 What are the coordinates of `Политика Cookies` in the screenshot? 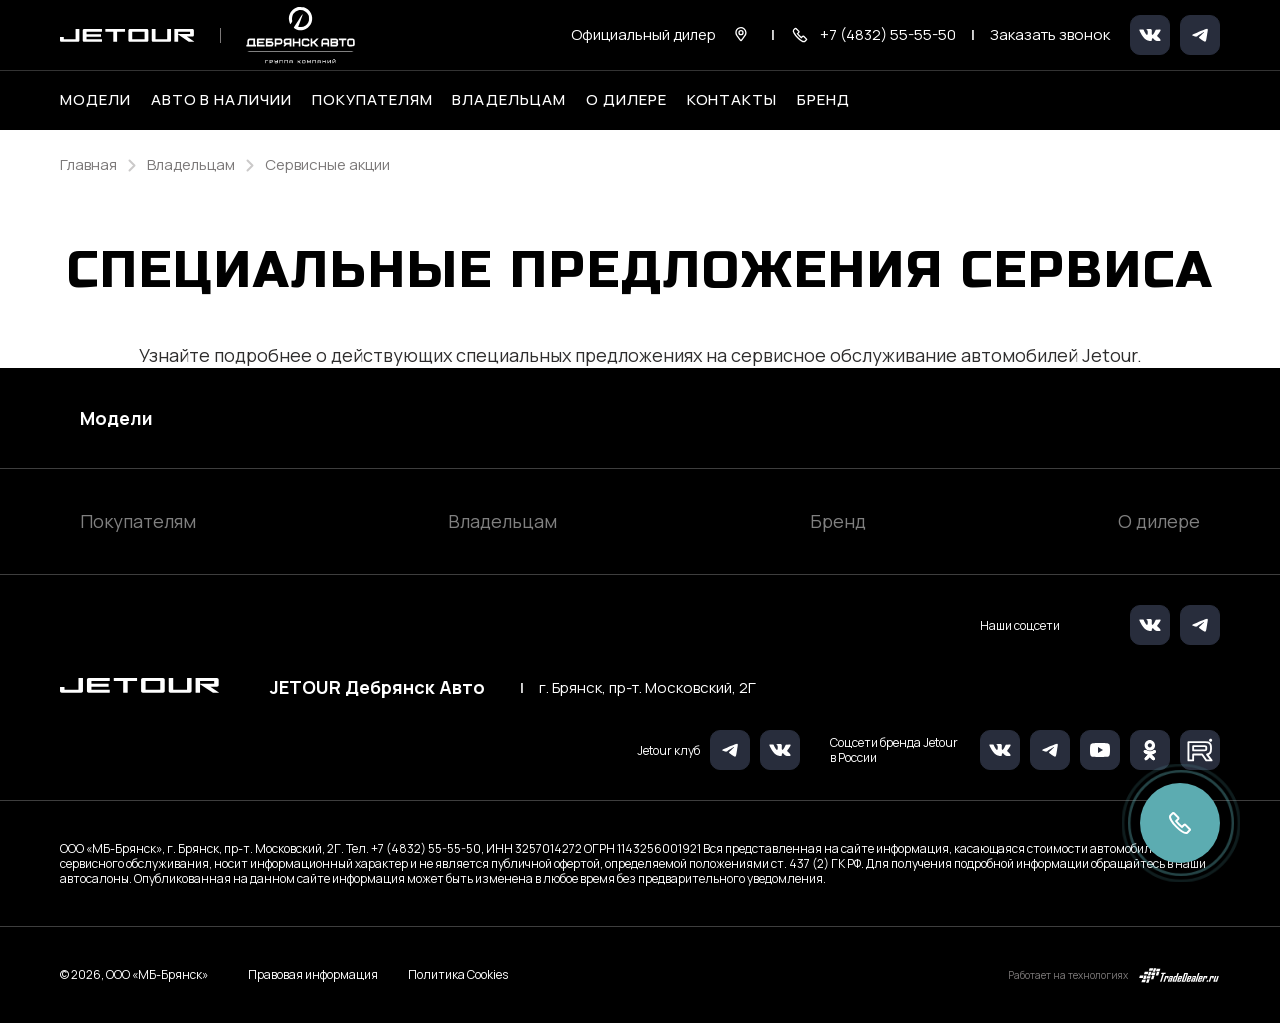 It's located at (458, 975).